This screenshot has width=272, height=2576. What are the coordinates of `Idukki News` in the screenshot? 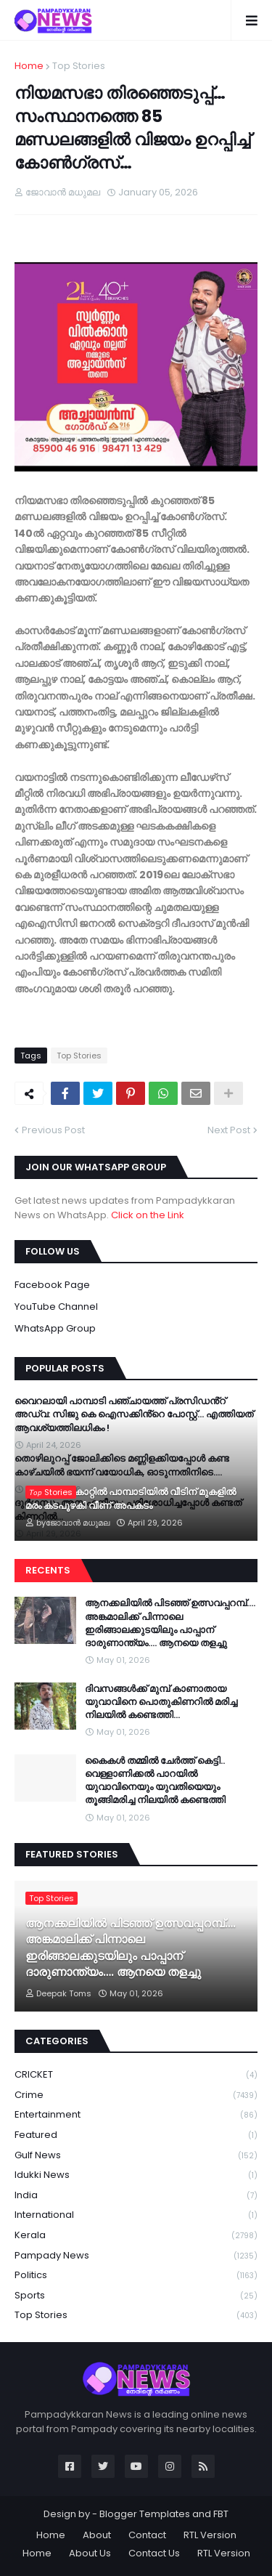 It's located at (136, 2175).